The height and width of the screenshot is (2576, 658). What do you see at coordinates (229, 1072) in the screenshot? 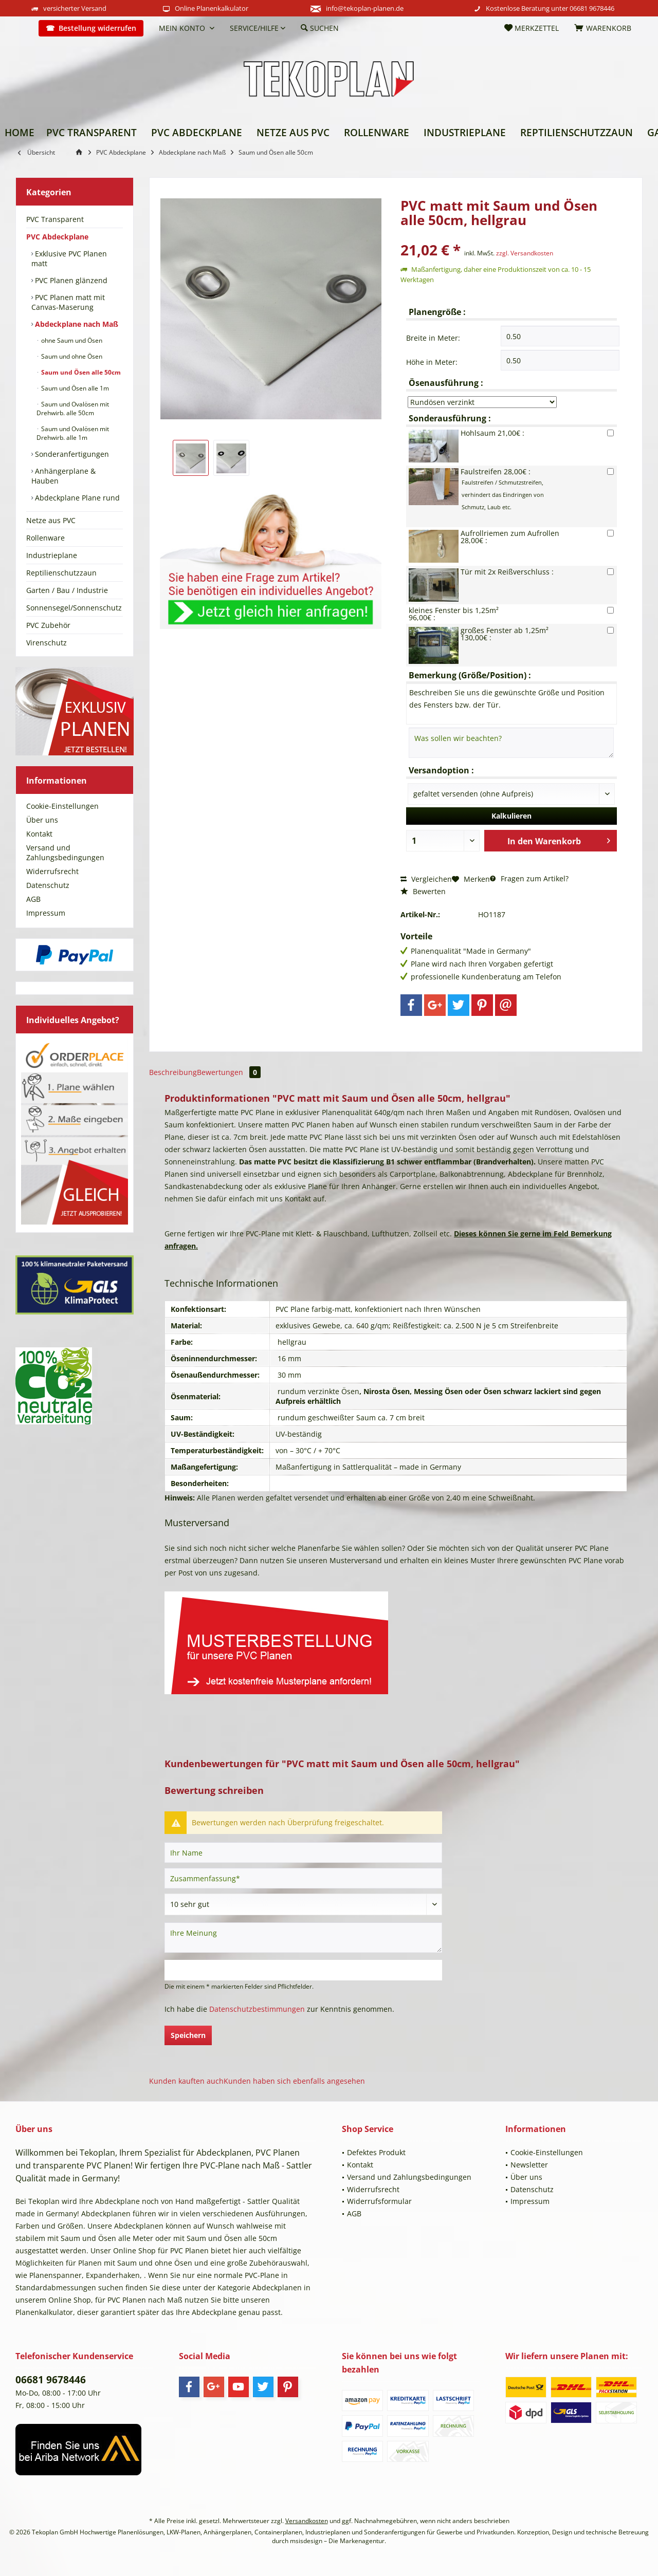
I see `Bewertungen` at bounding box center [229, 1072].